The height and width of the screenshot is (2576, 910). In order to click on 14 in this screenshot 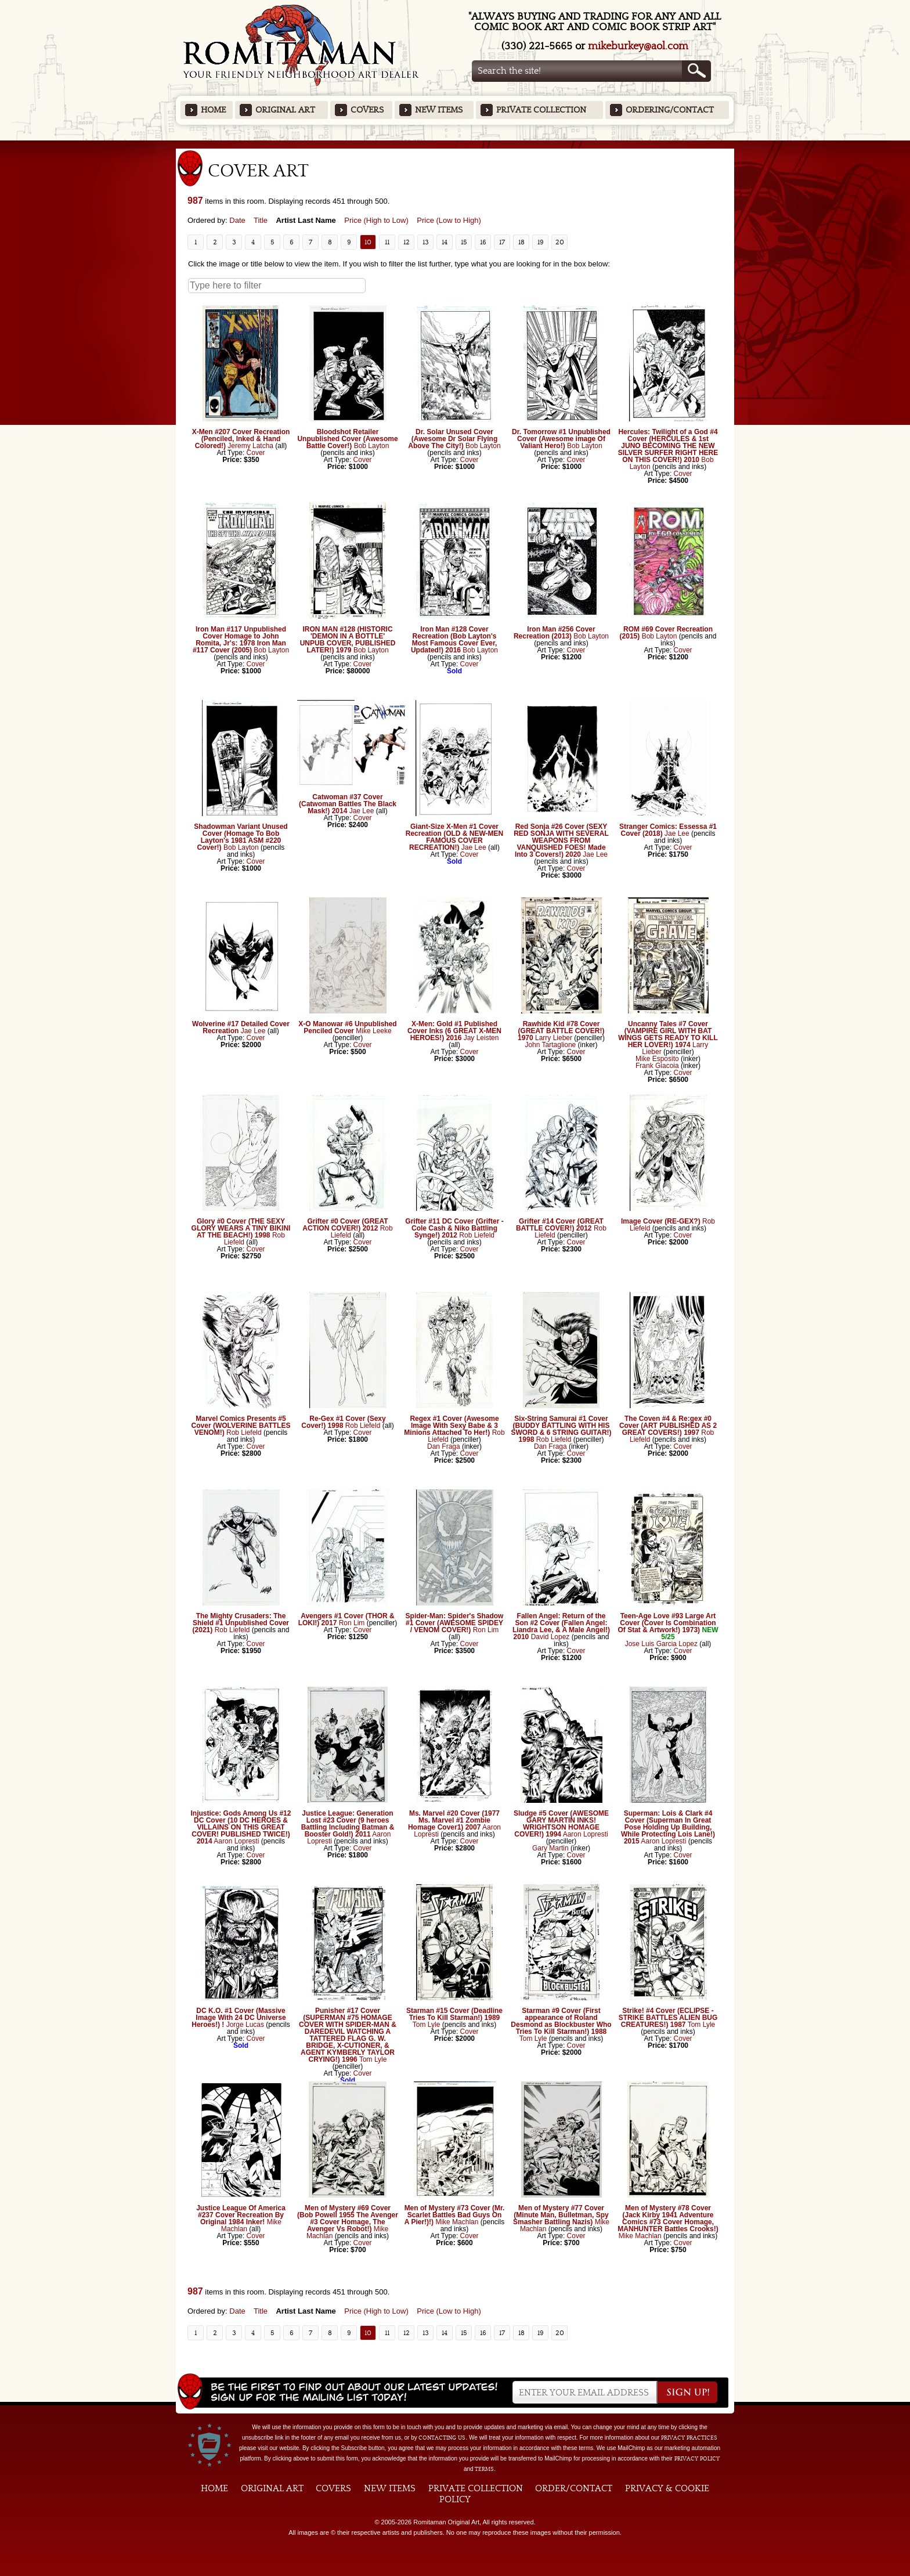, I will do `click(444, 242)`.